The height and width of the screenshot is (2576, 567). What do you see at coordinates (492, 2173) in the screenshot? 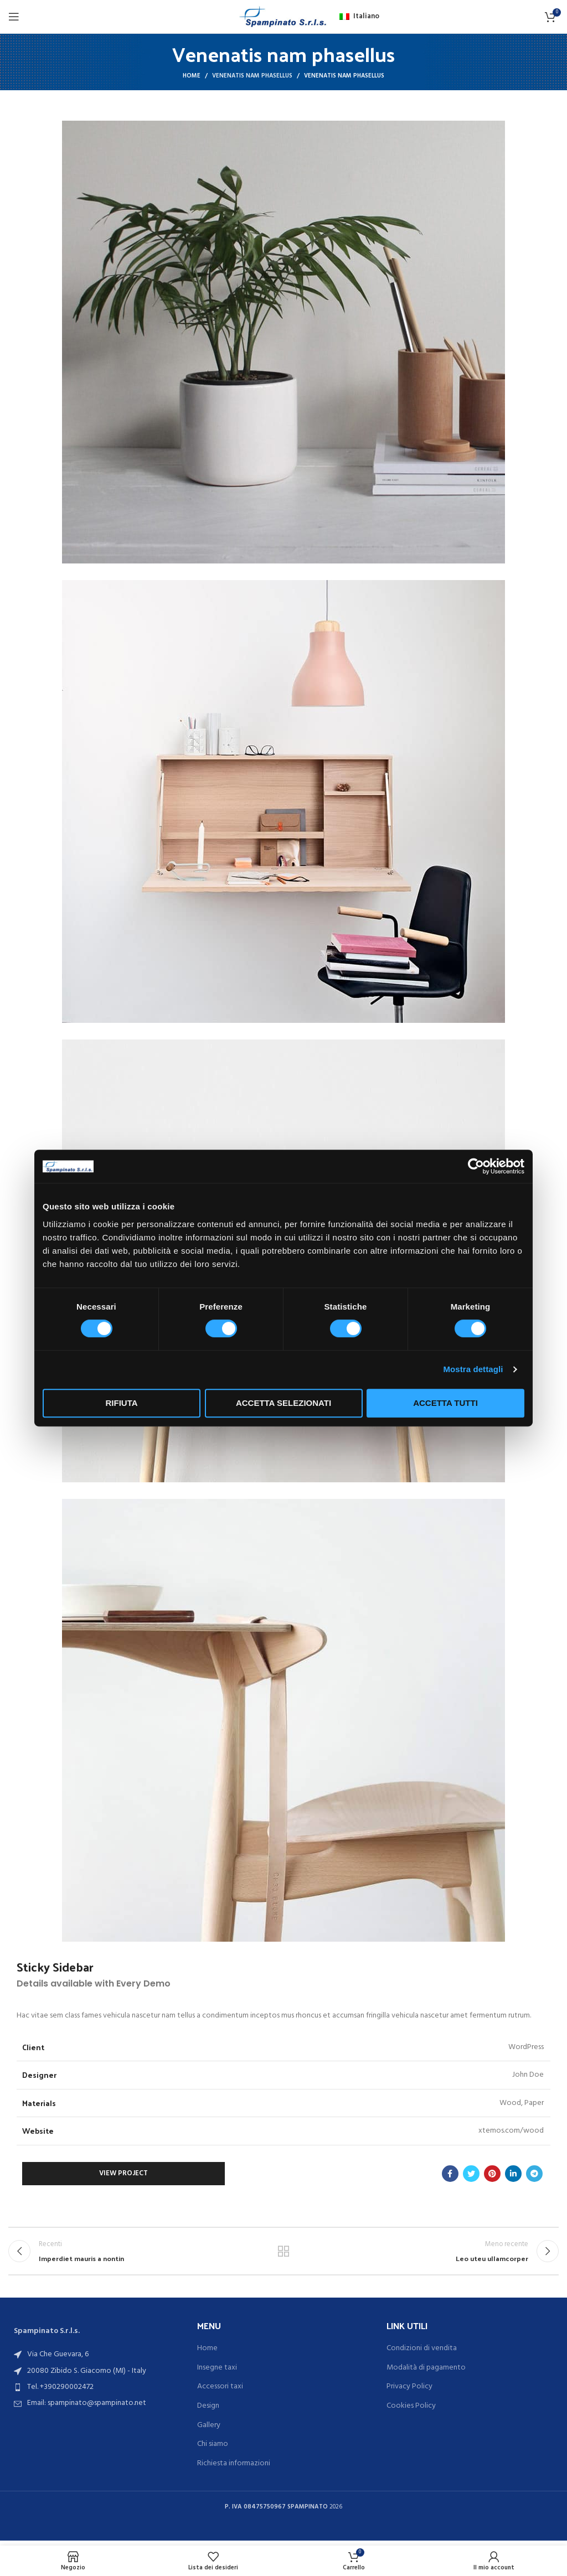
I see `[Link profilo Pinterest]` at bounding box center [492, 2173].